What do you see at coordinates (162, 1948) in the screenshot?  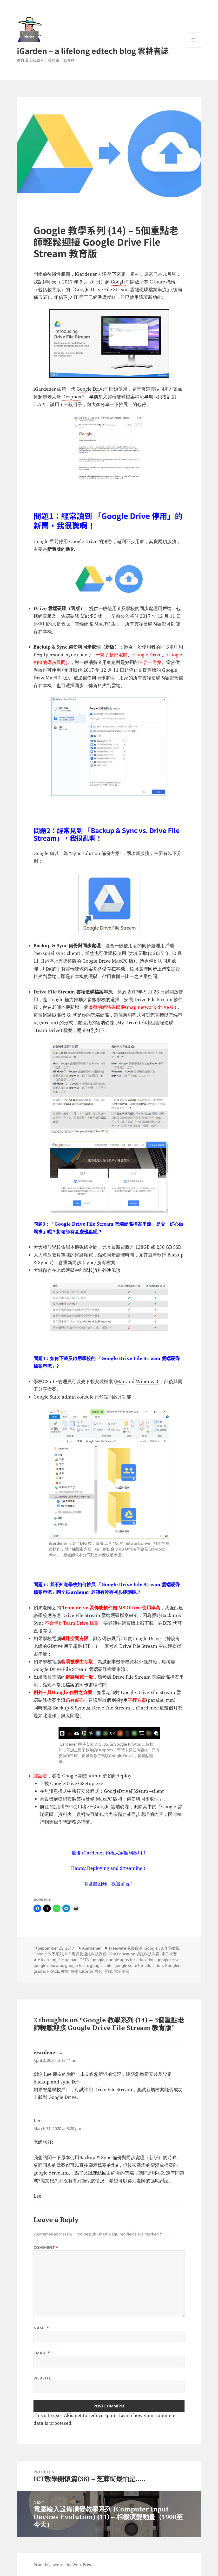 I see `Google Stuff 谷歌風` at bounding box center [162, 1948].